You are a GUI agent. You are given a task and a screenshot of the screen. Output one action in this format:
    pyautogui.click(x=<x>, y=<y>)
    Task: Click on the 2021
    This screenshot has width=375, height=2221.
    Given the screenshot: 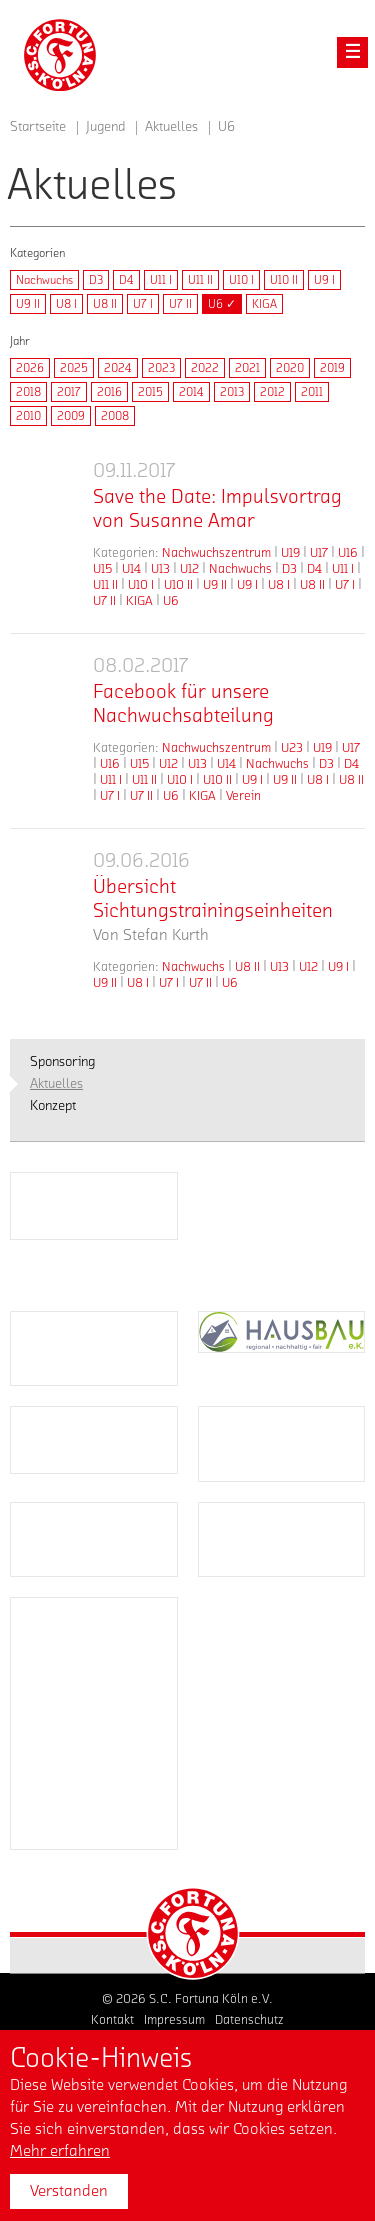 What is the action you would take?
    pyautogui.click(x=247, y=368)
    